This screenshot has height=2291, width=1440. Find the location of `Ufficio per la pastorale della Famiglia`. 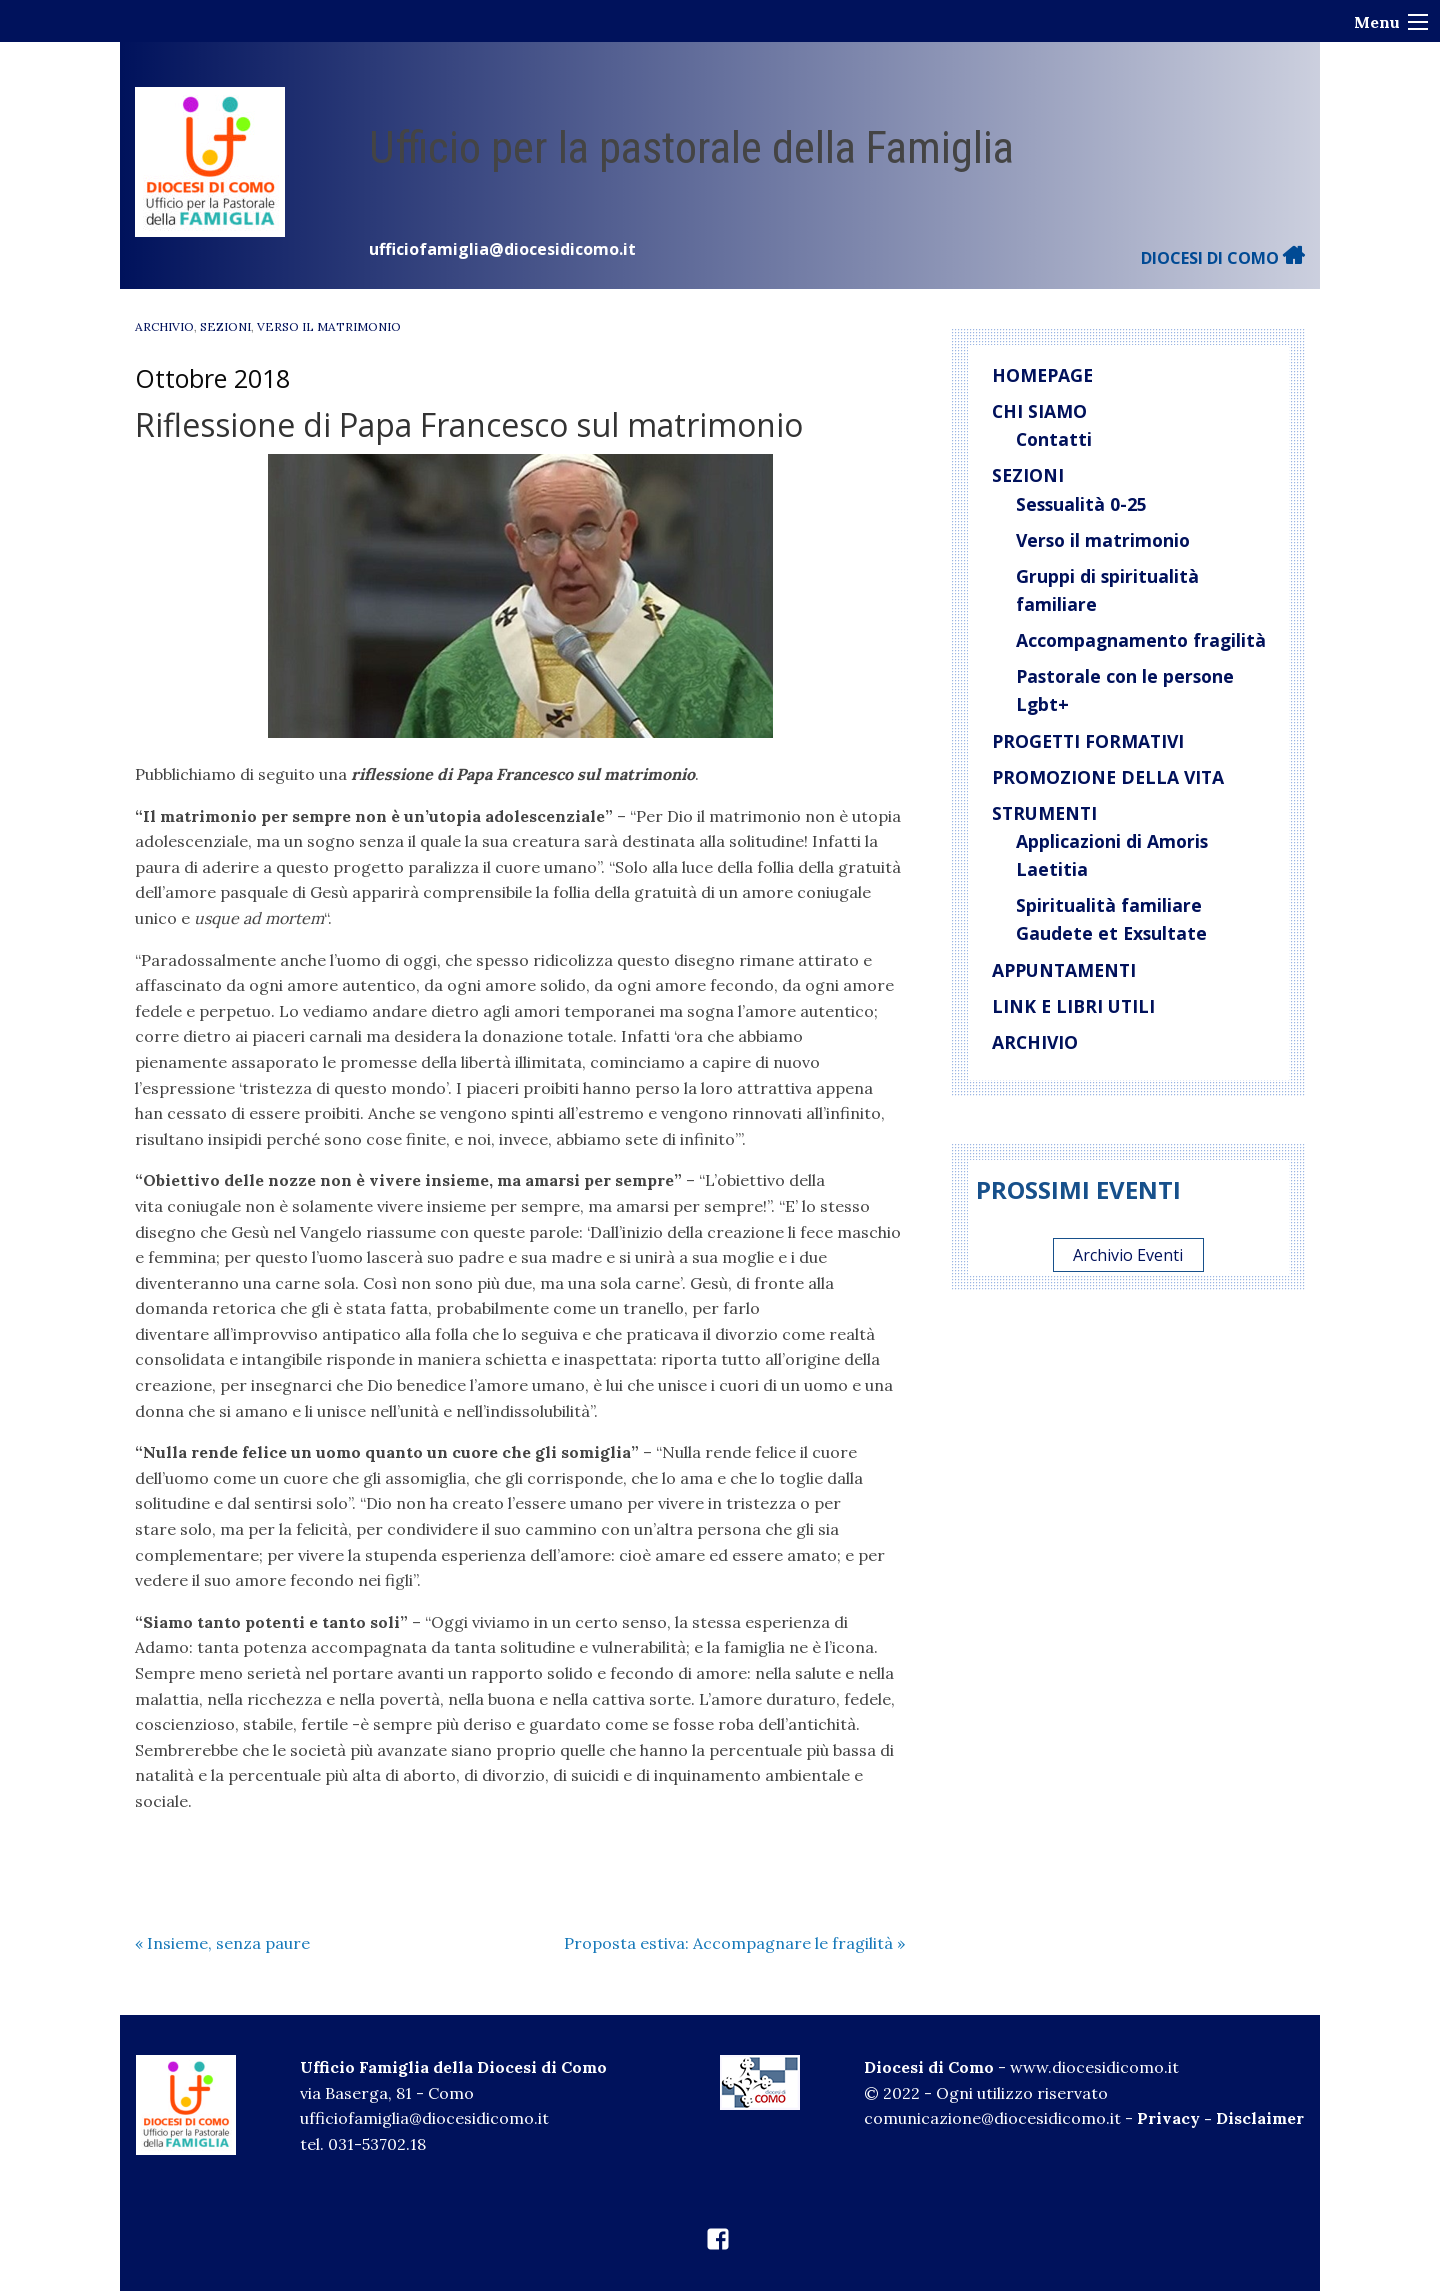

Ufficio per la pastorale della Famiglia is located at coordinates (691, 147).